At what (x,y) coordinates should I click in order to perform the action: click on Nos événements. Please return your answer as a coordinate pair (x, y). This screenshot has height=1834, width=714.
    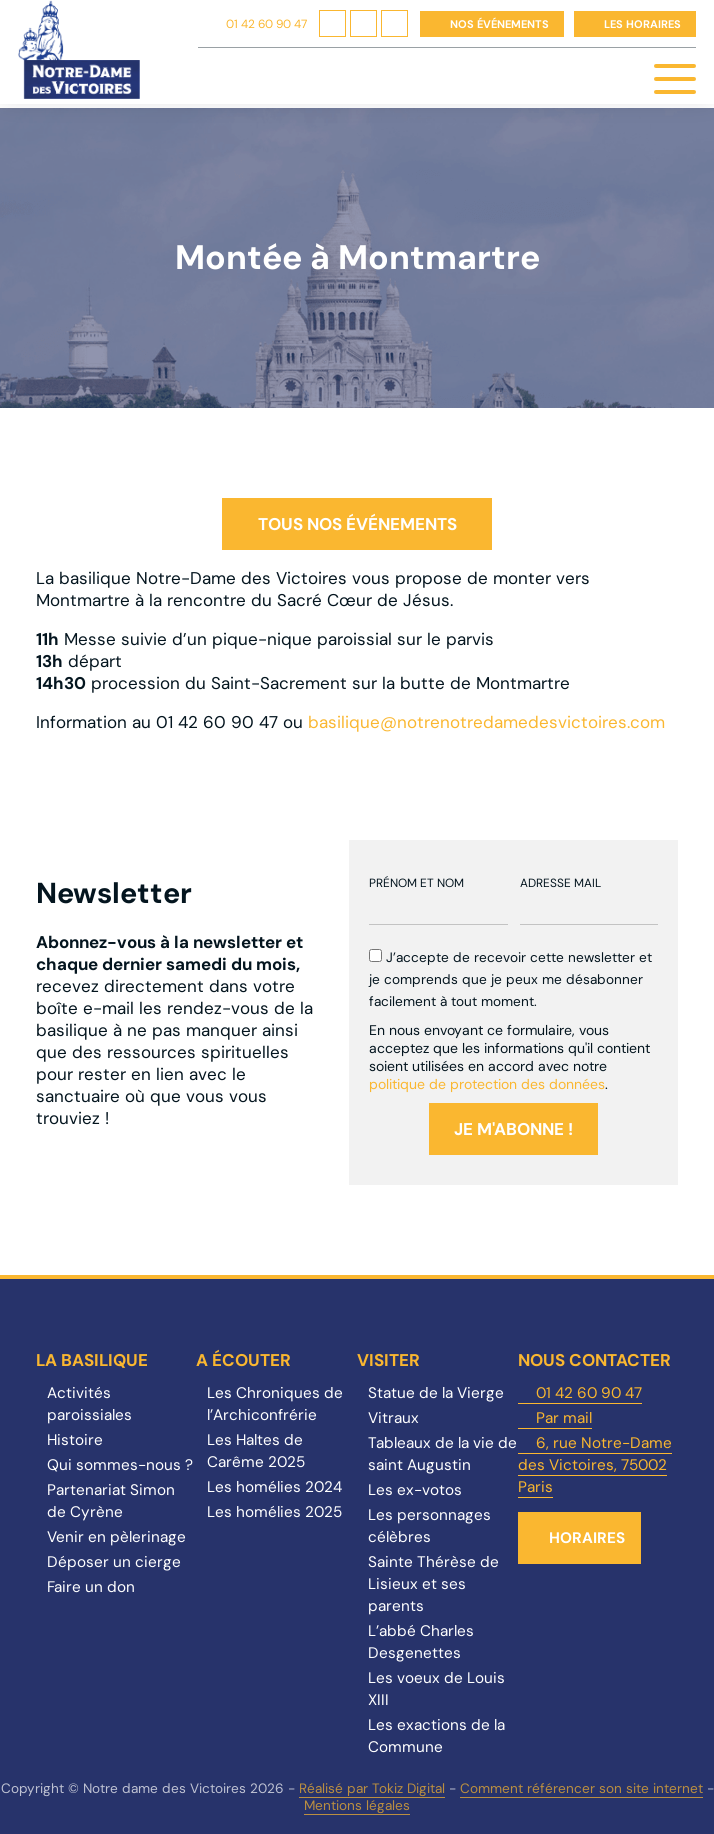
    Looking at the image, I should click on (499, 24).